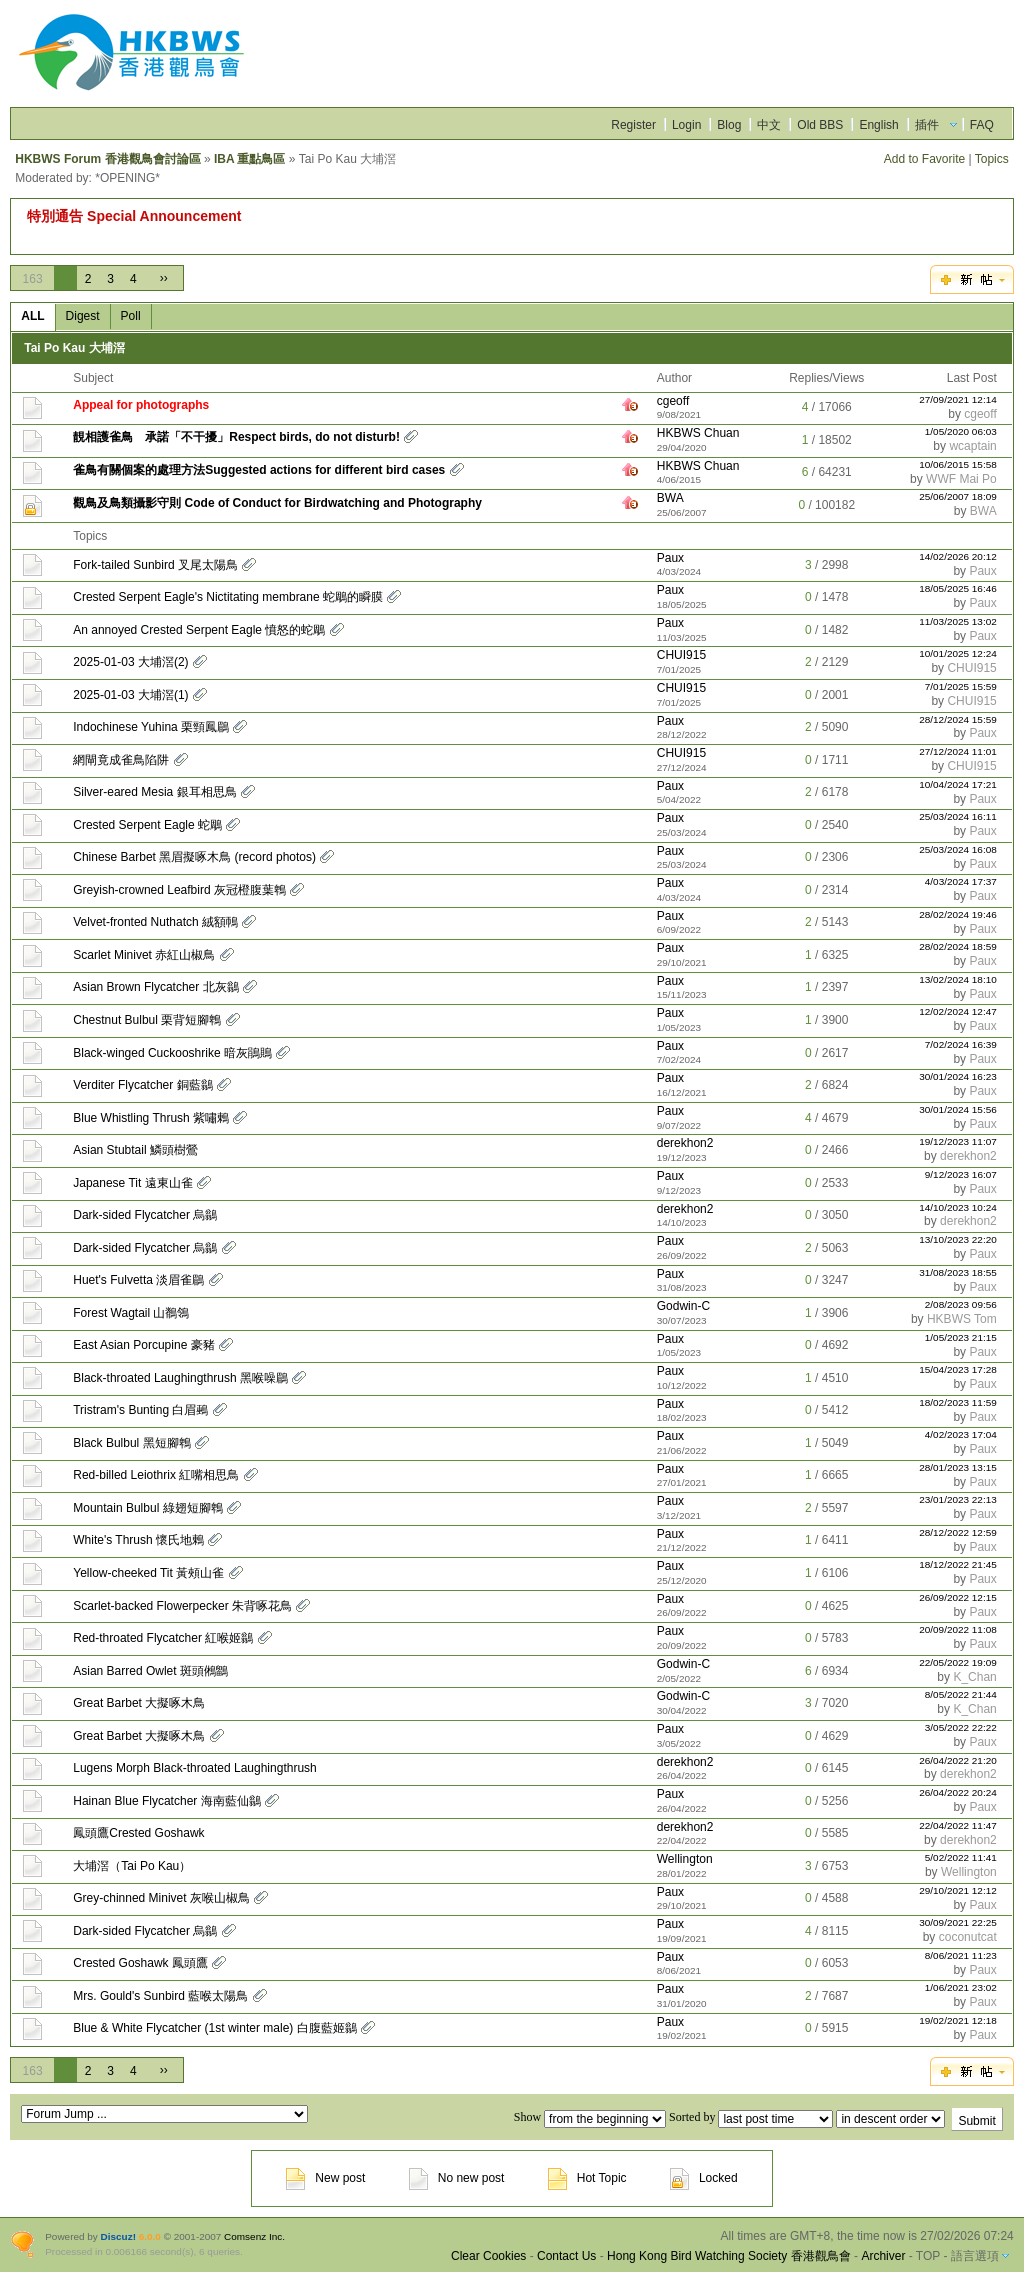 This screenshot has width=1024, height=2272. What do you see at coordinates (961, 1694) in the screenshot?
I see `8/05/2022 21:44` at bounding box center [961, 1694].